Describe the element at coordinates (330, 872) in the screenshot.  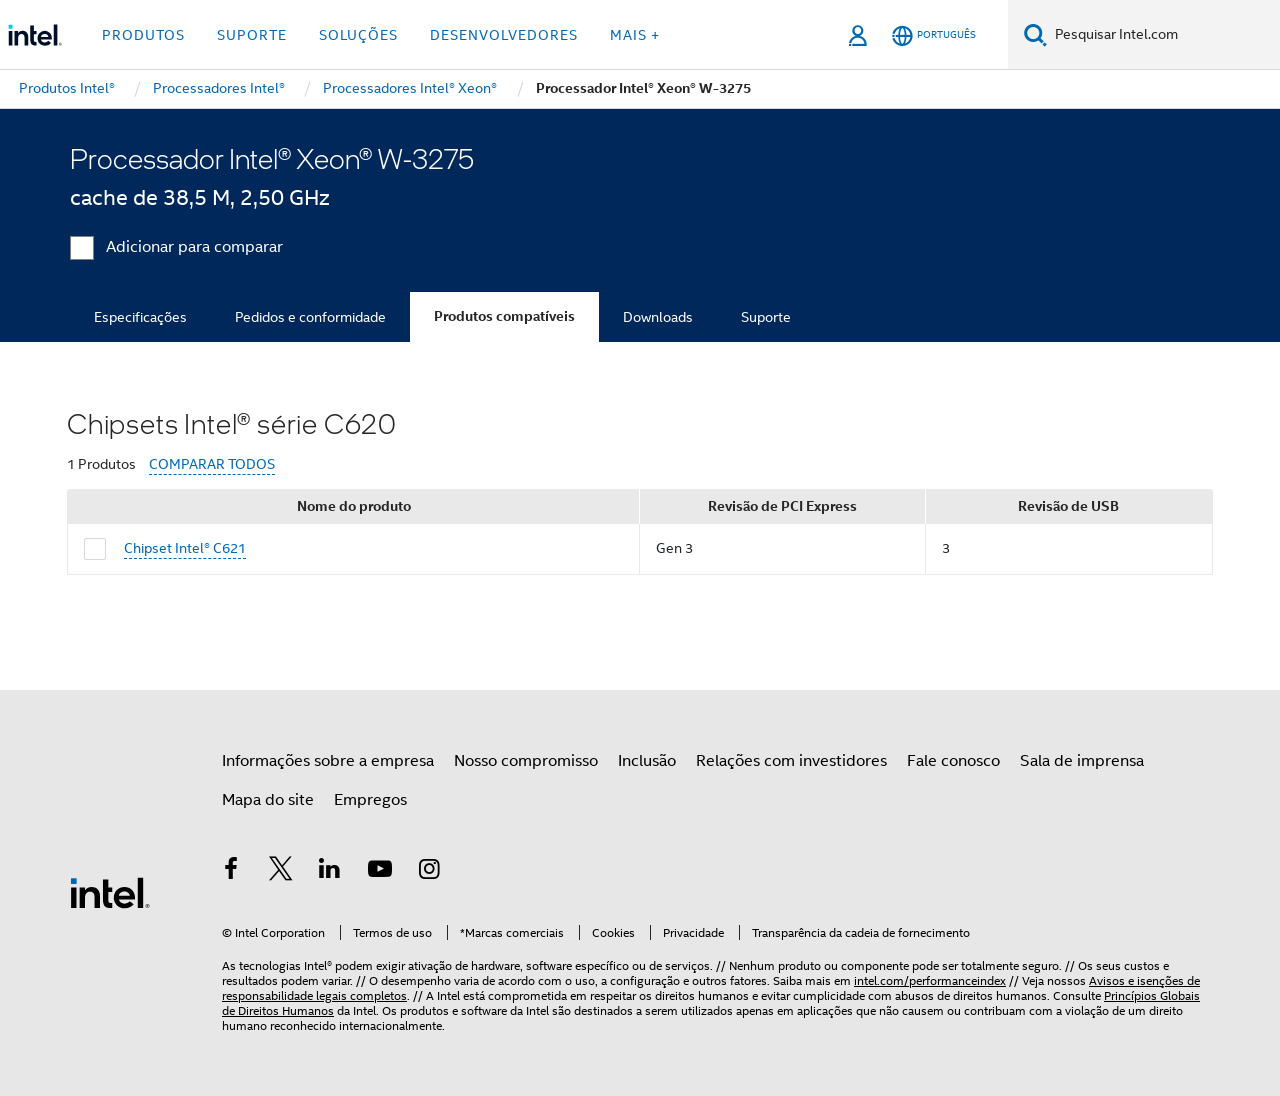
I see `[Intel no LinkedIn]` at that location.